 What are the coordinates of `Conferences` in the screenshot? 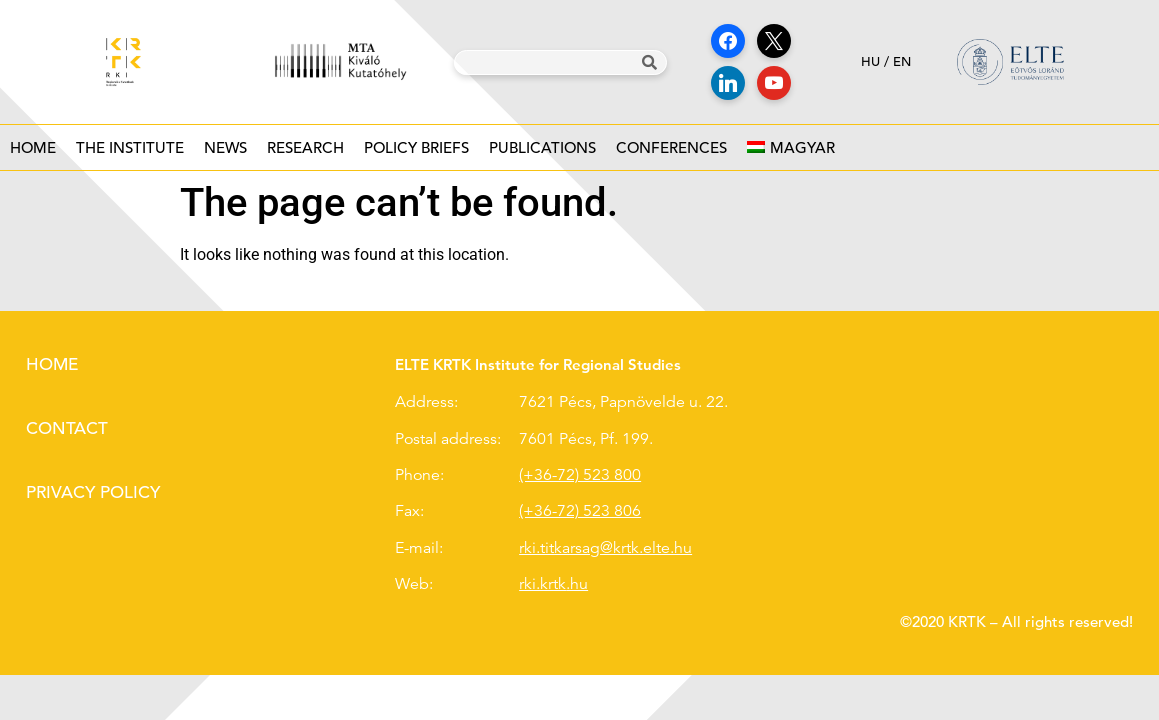 It's located at (671, 153).